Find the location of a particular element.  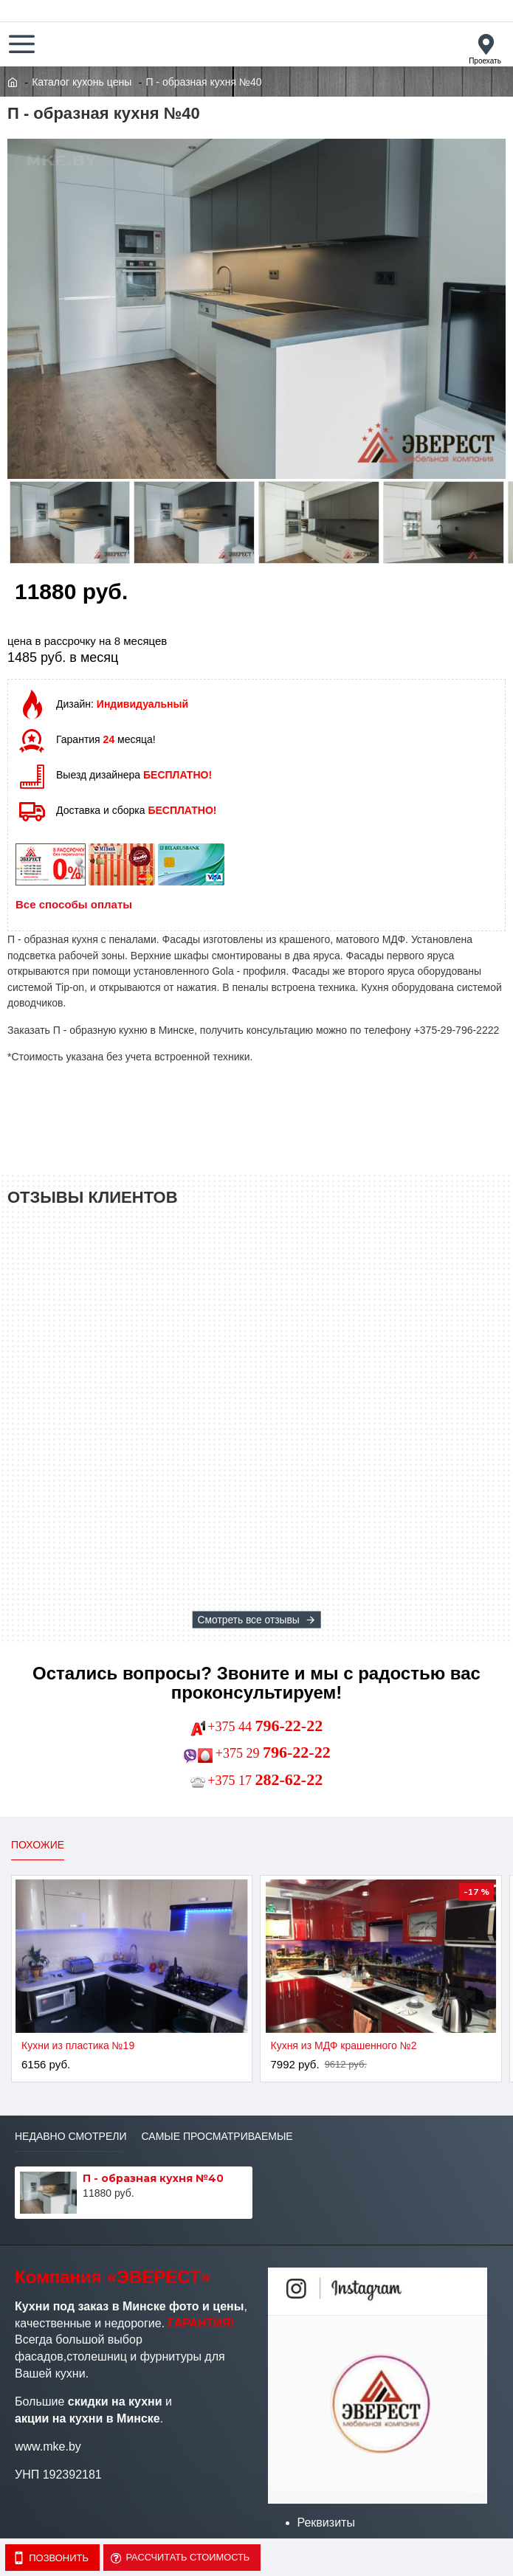

Смотреть все отзывы is located at coordinates (248, 1620).